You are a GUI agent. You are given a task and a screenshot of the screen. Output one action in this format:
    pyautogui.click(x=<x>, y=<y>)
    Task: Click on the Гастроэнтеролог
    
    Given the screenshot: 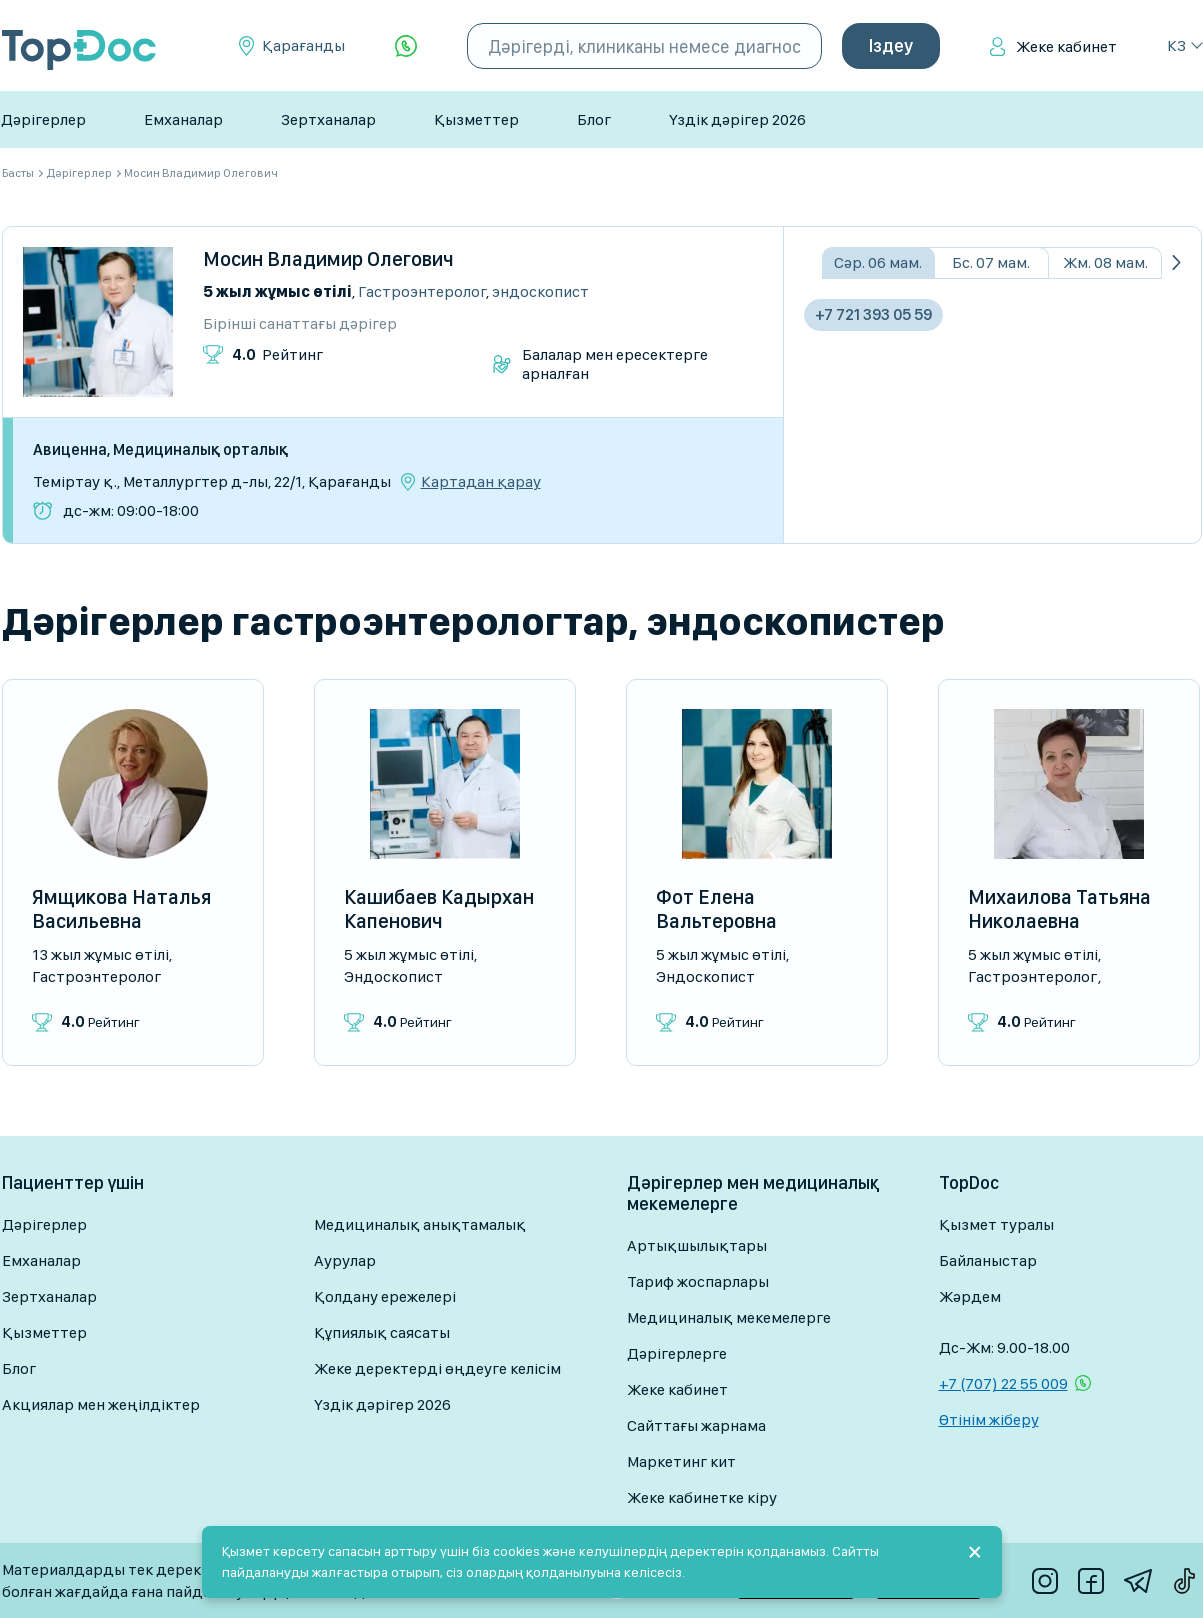 What is the action you would take?
    pyautogui.click(x=422, y=291)
    